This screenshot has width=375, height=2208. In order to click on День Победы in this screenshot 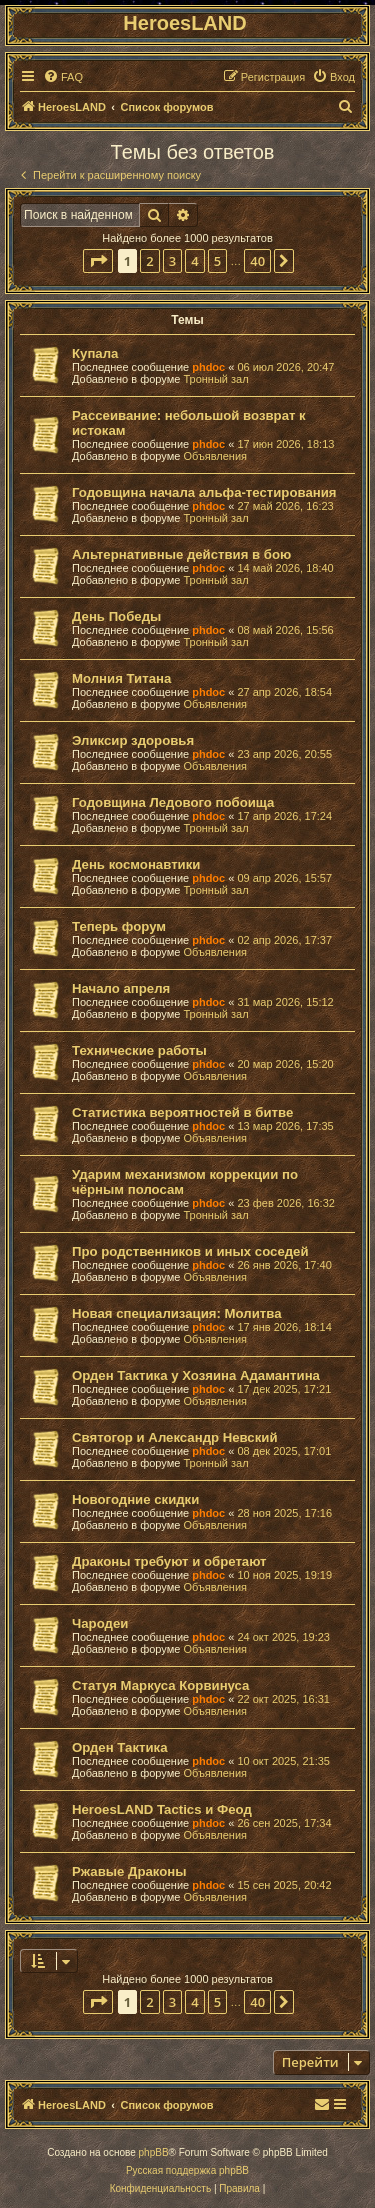, I will do `click(116, 616)`.